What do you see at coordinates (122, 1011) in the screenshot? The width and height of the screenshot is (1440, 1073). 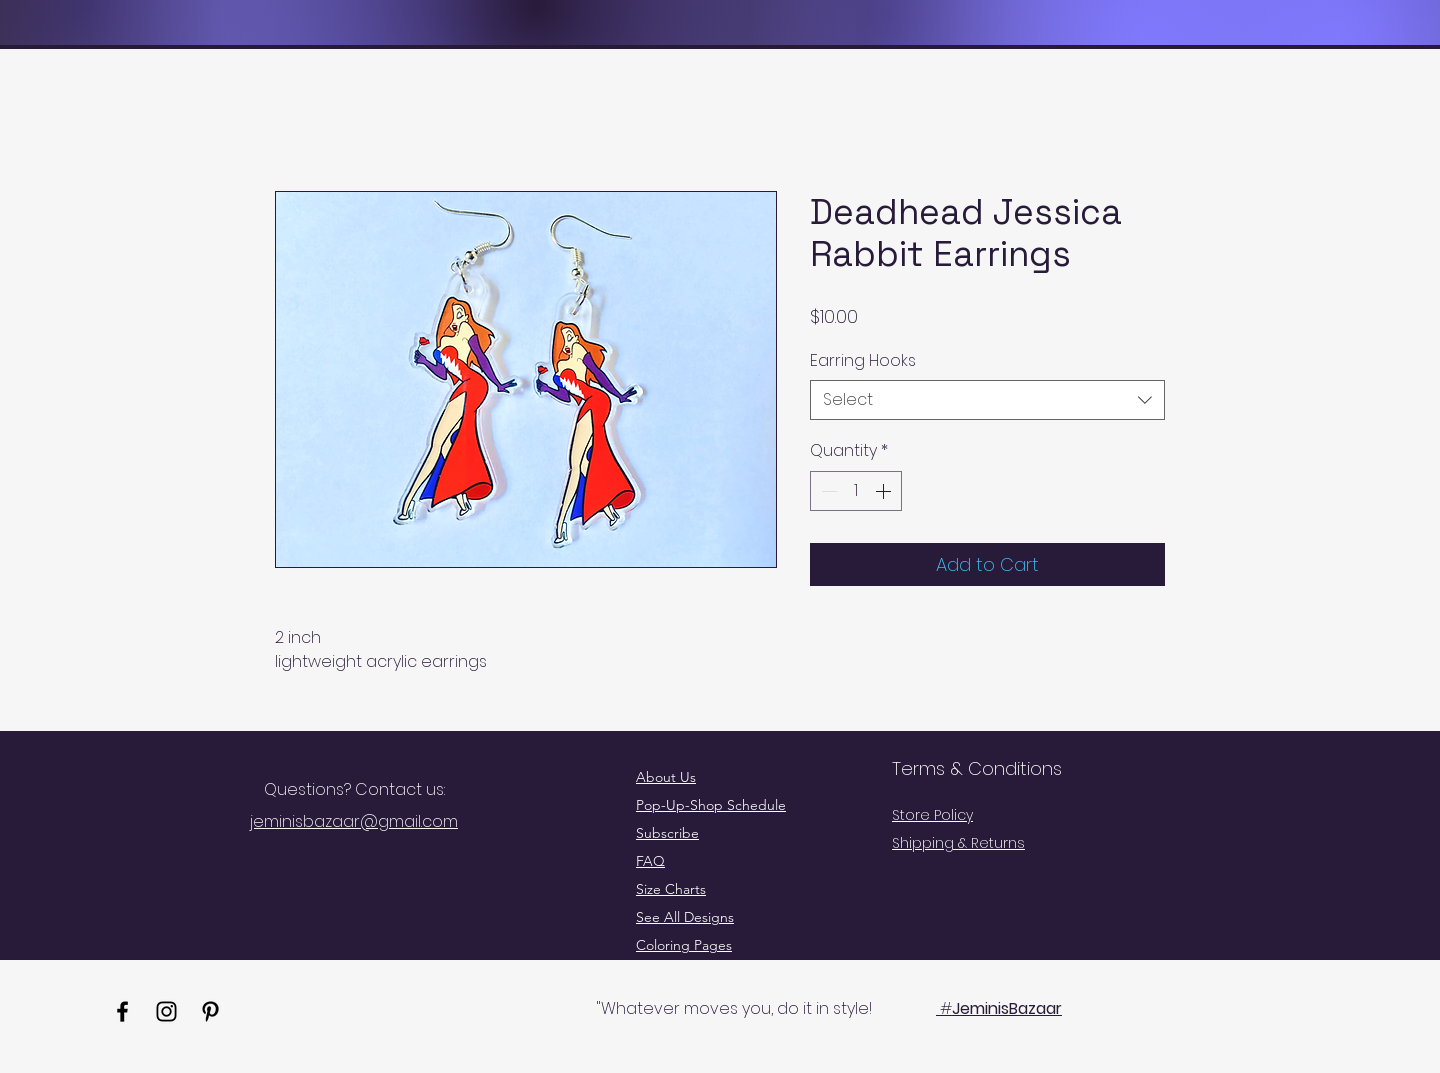 I see `[Facebook]` at bounding box center [122, 1011].